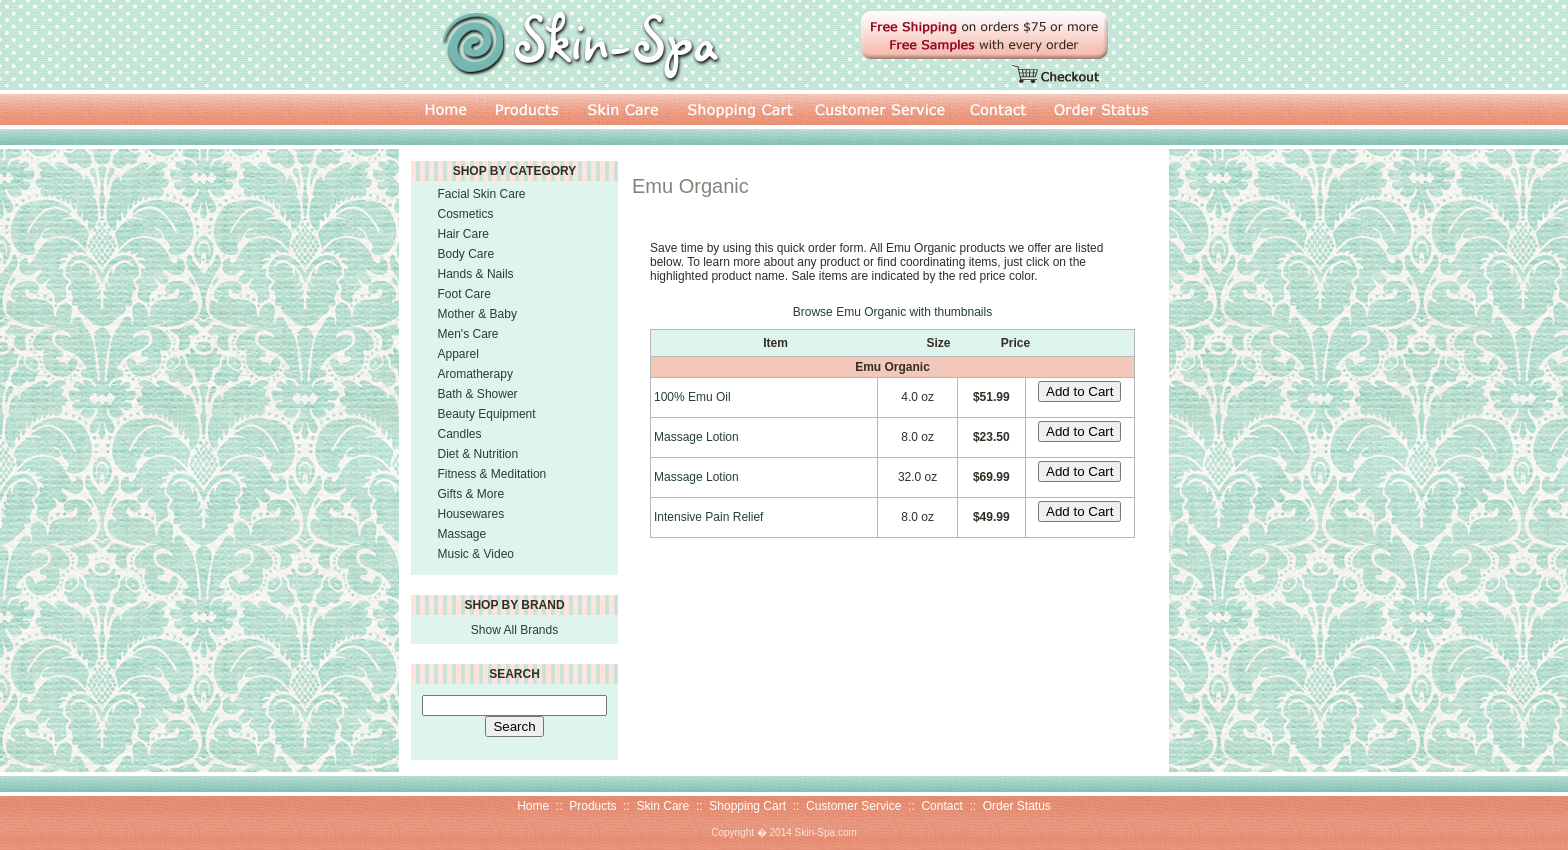  I want to click on Mother & Baby, so click(477, 314).